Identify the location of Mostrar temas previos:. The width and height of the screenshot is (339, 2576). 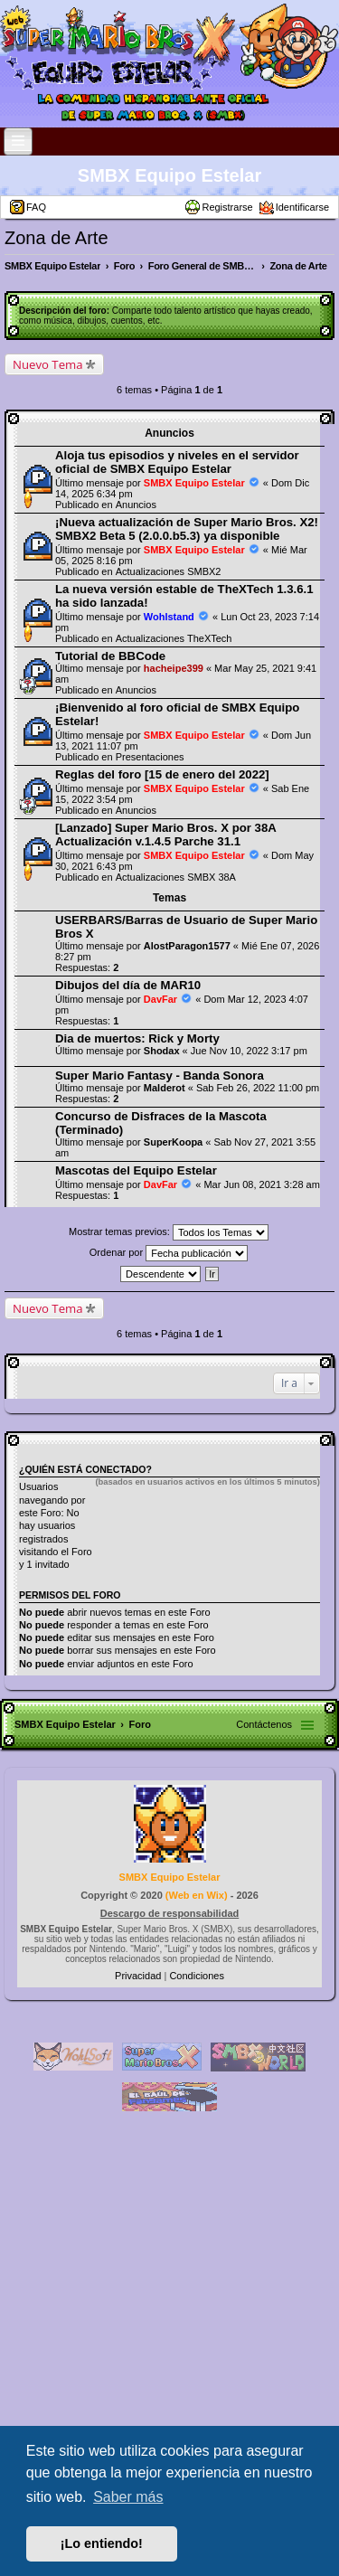
(168, 1232).